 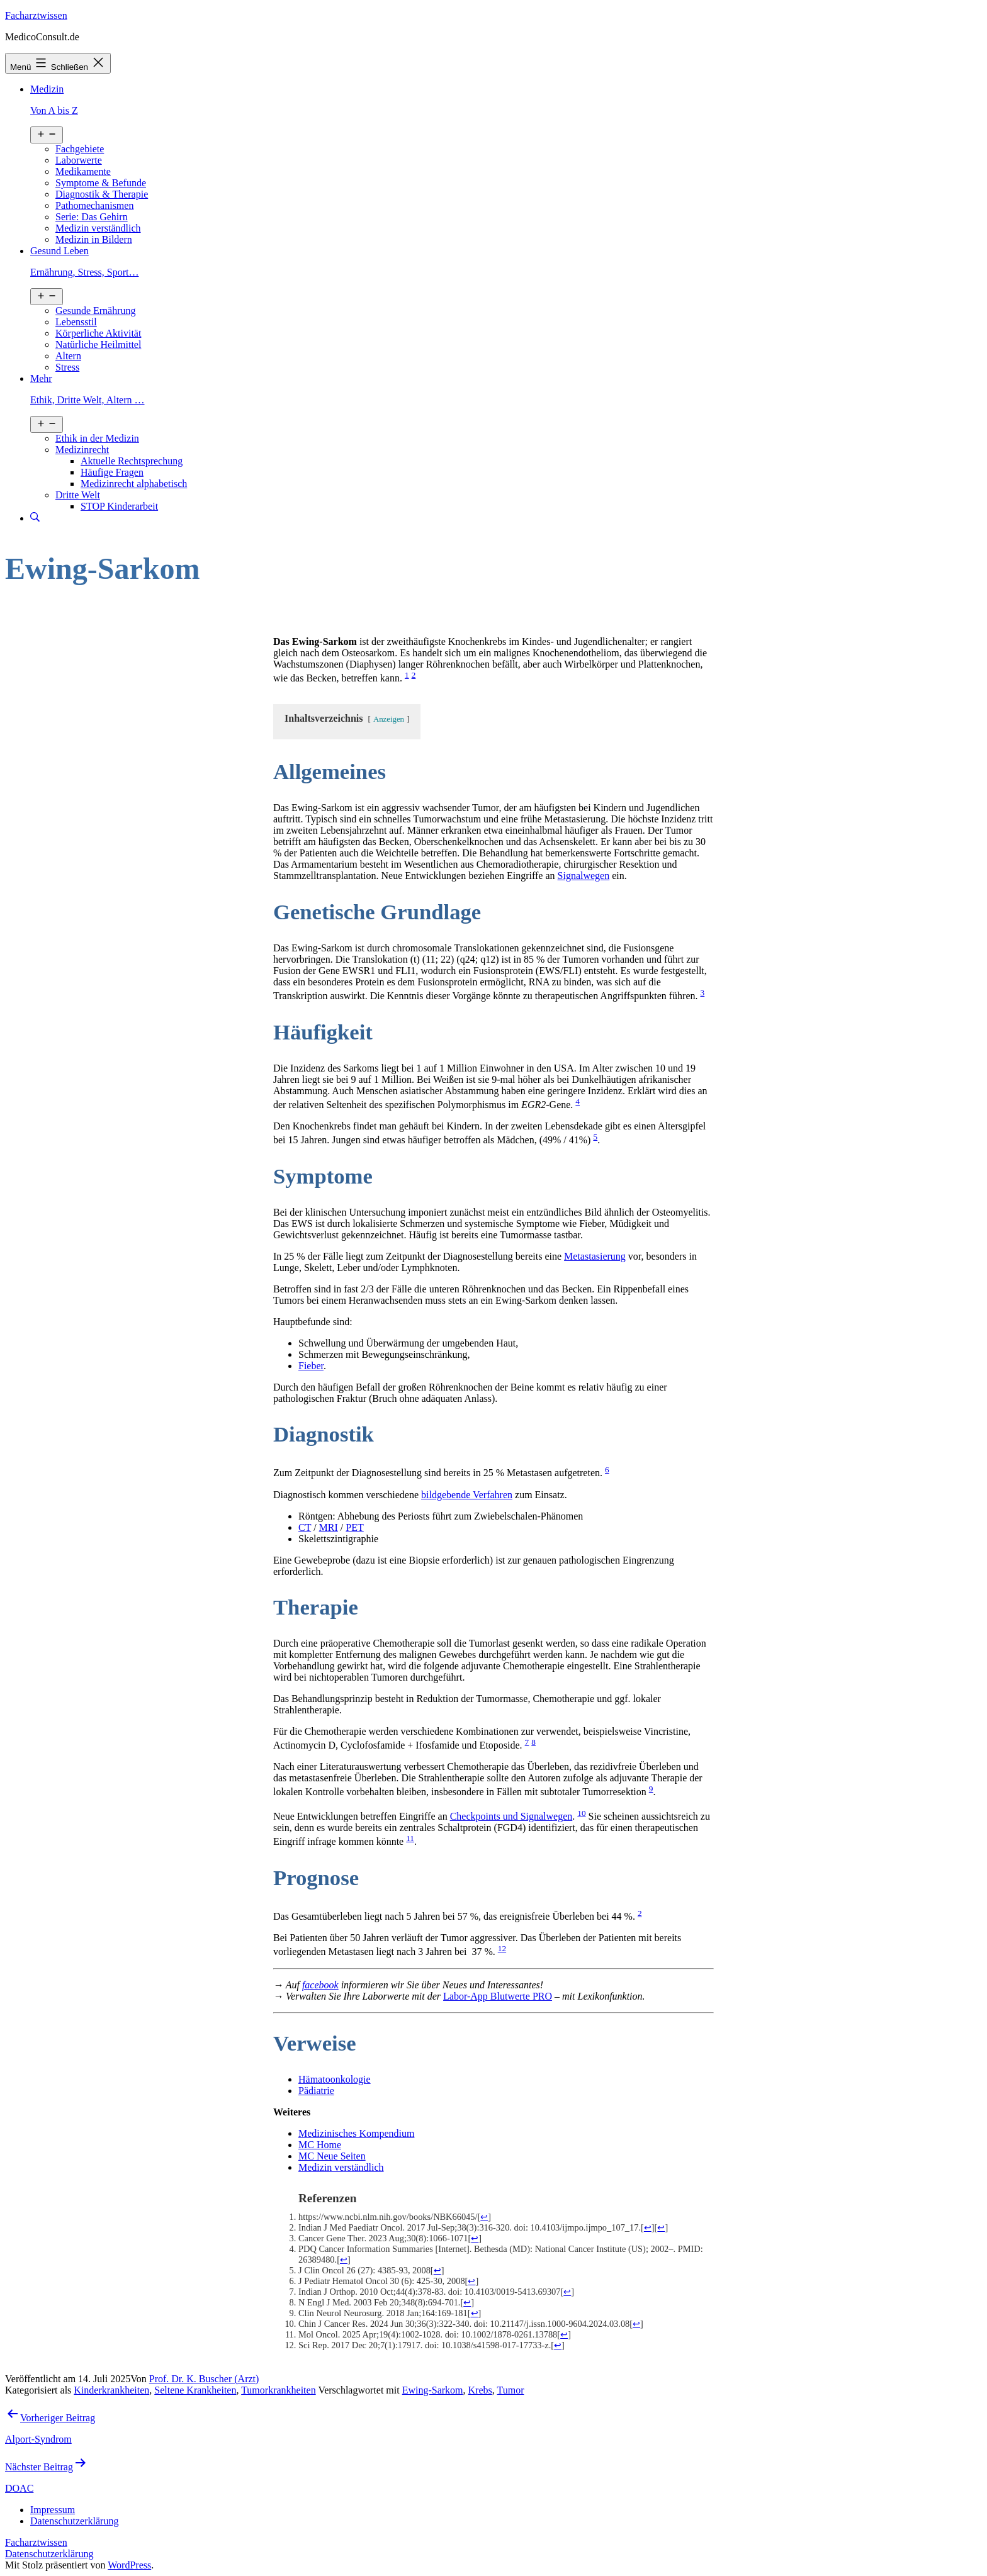 What do you see at coordinates (98, 344) in the screenshot?
I see `Natürliche Heilmittel` at bounding box center [98, 344].